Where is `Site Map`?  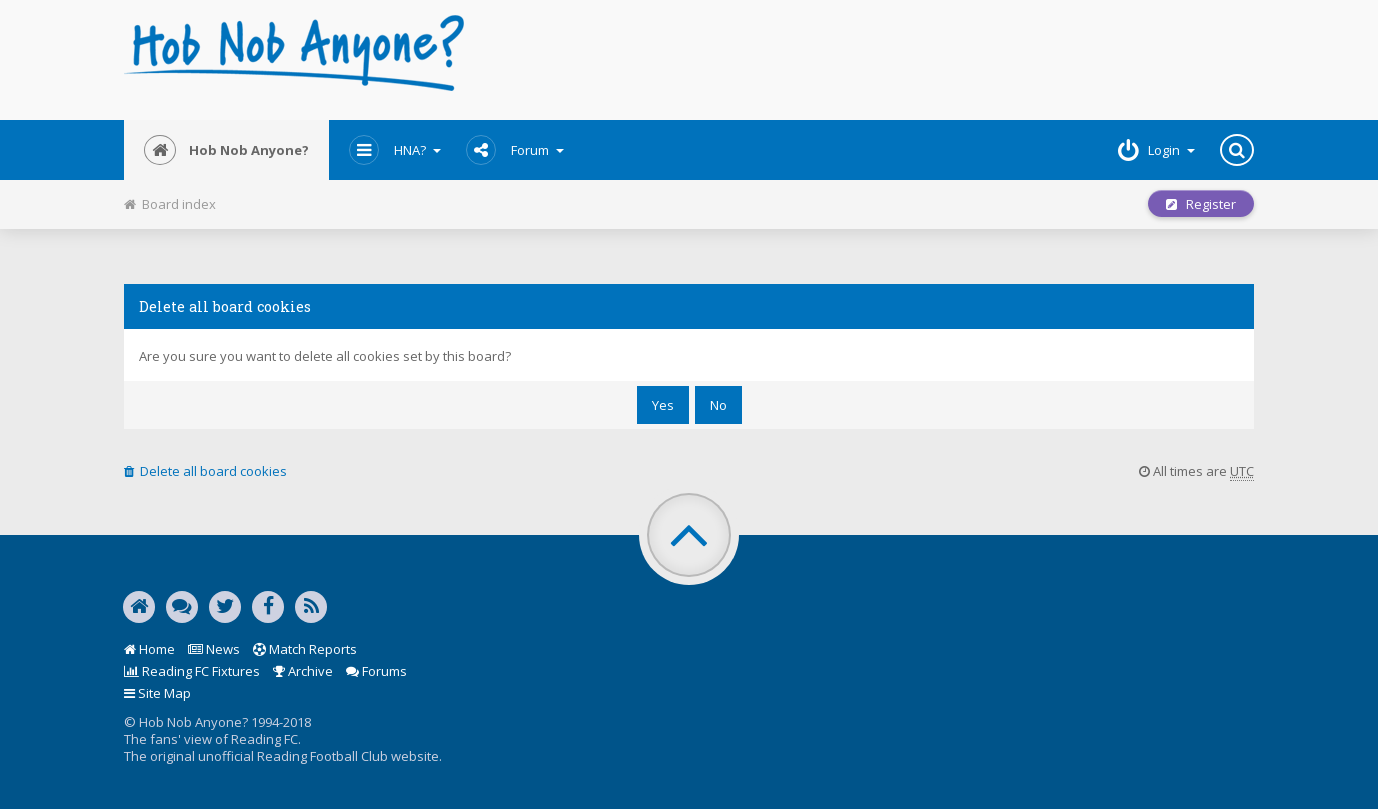
Site Map is located at coordinates (157, 693).